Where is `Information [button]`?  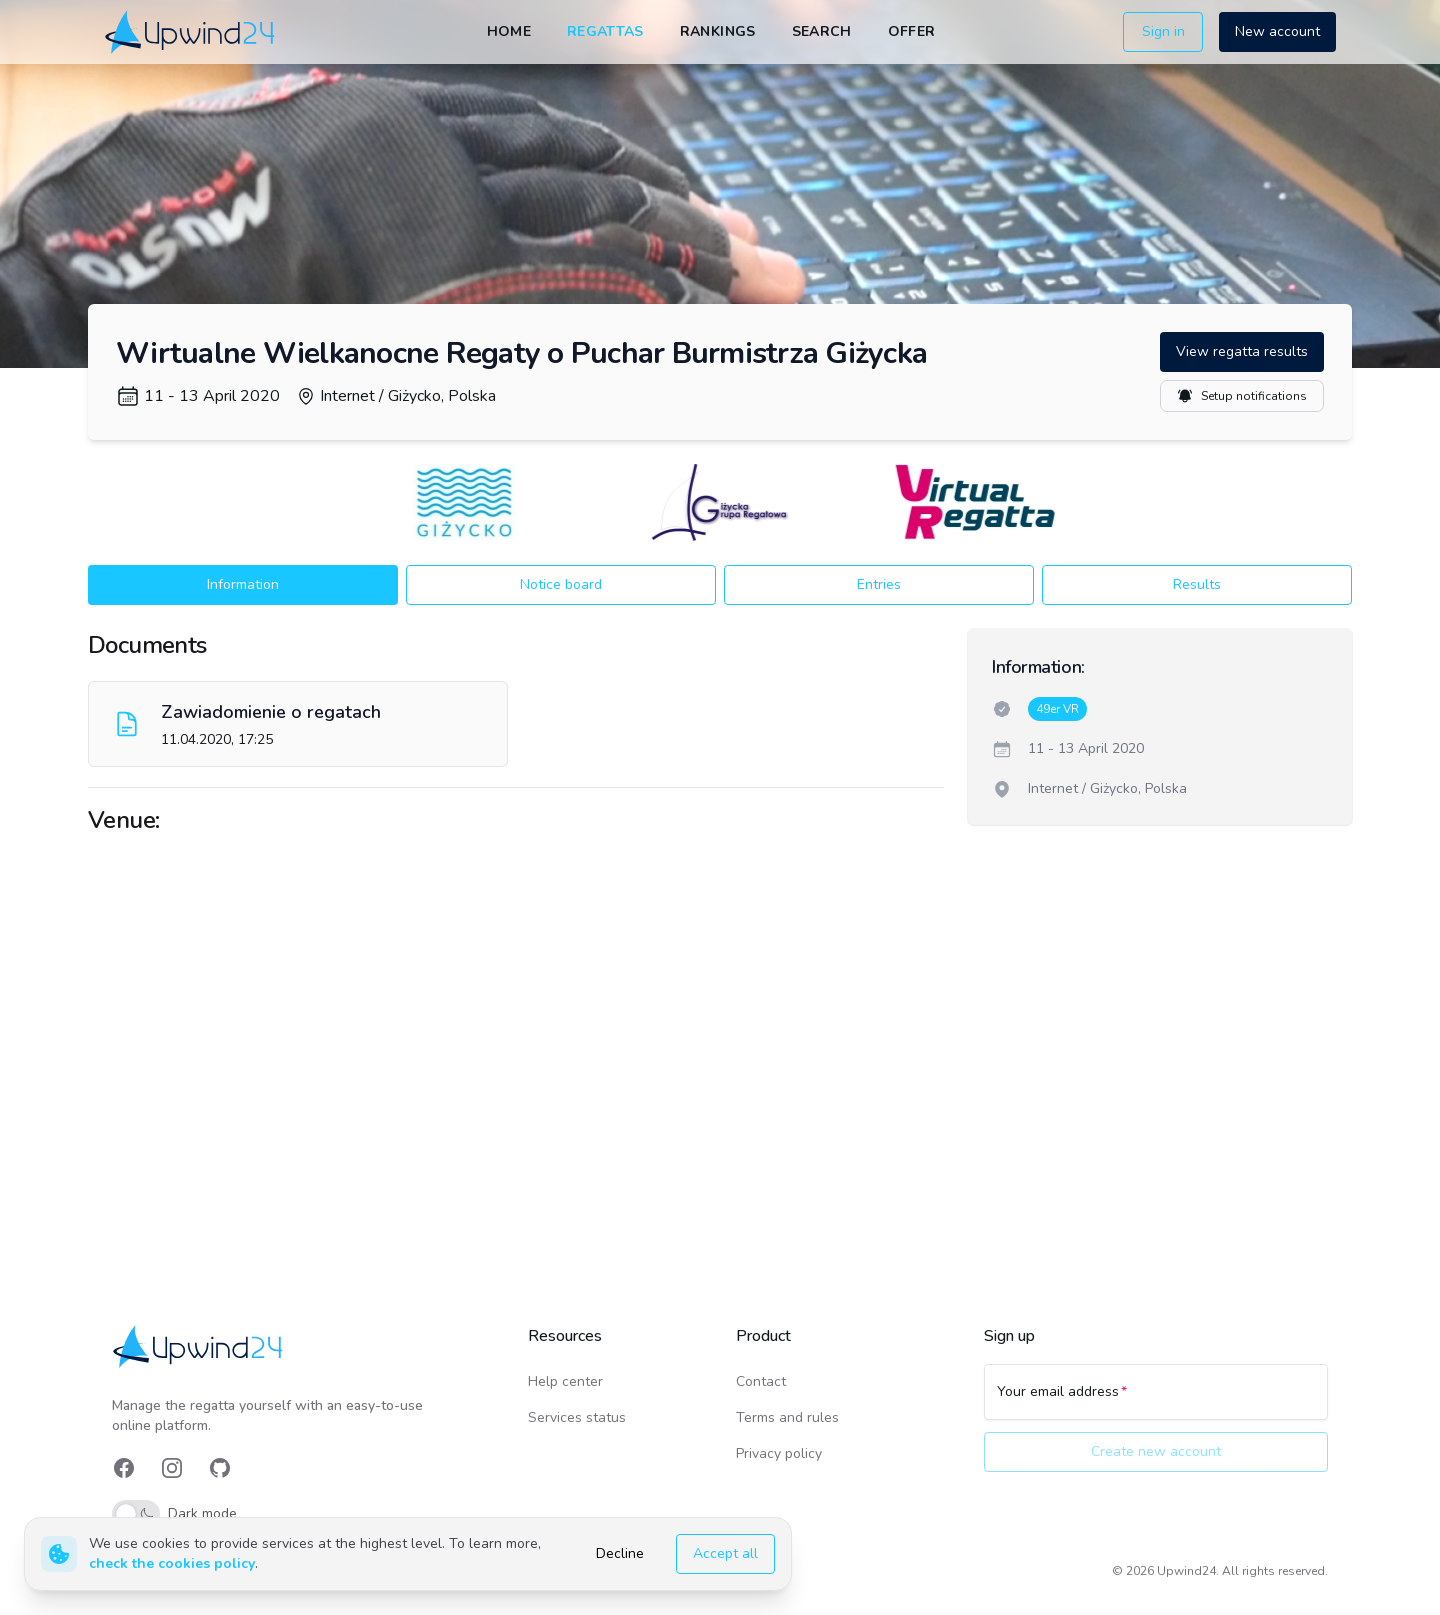
Information [button] is located at coordinates (243, 584).